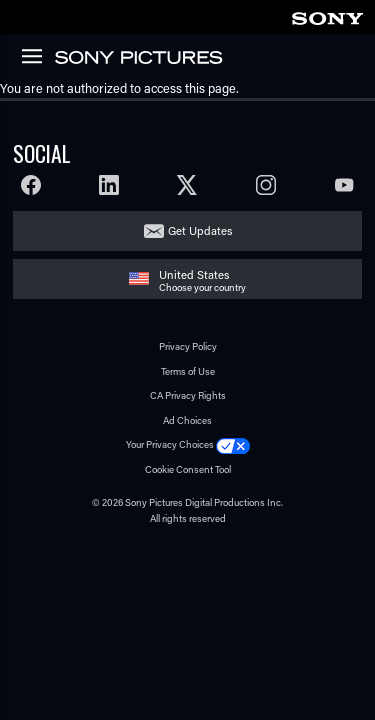 Image resolution: width=375 pixels, height=720 pixels. Describe the element at coordinates (200, 230) in the screenshot. I see `Get Updates` at that location.